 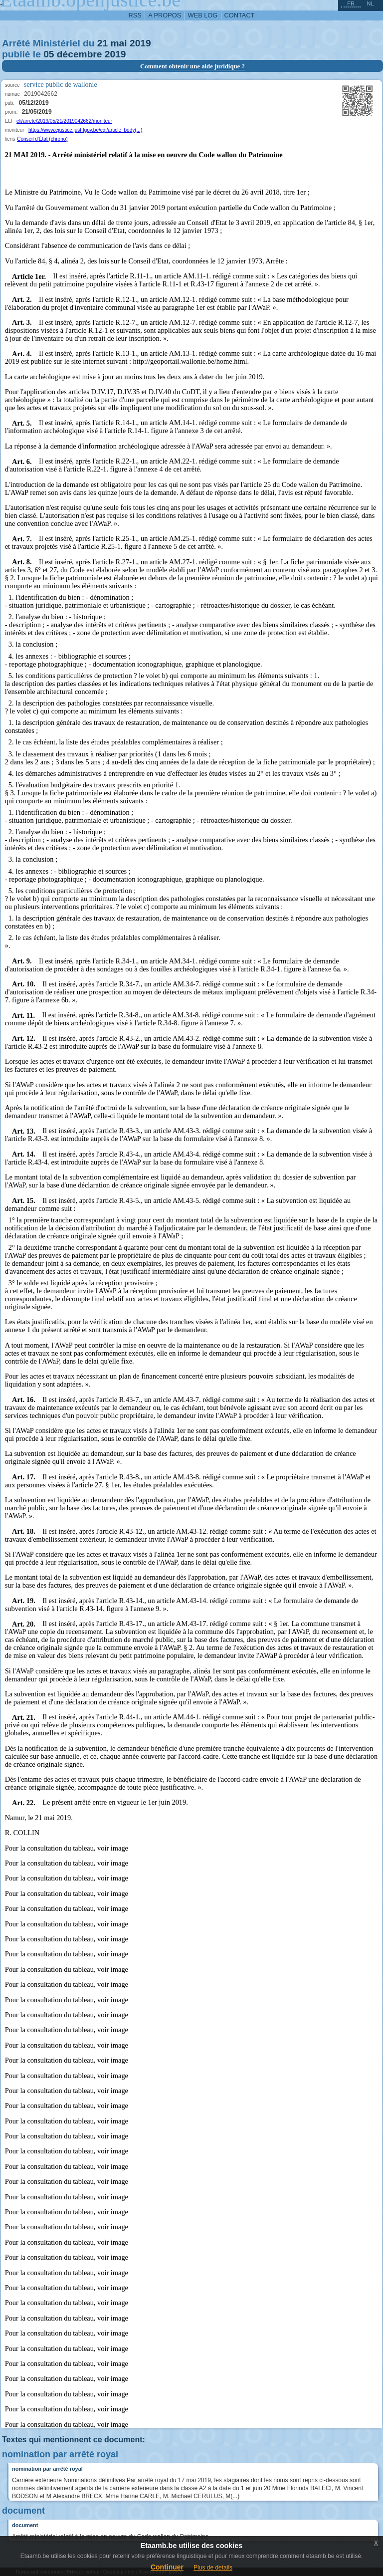 I want to click on RSS, so click(x=135, y=15).